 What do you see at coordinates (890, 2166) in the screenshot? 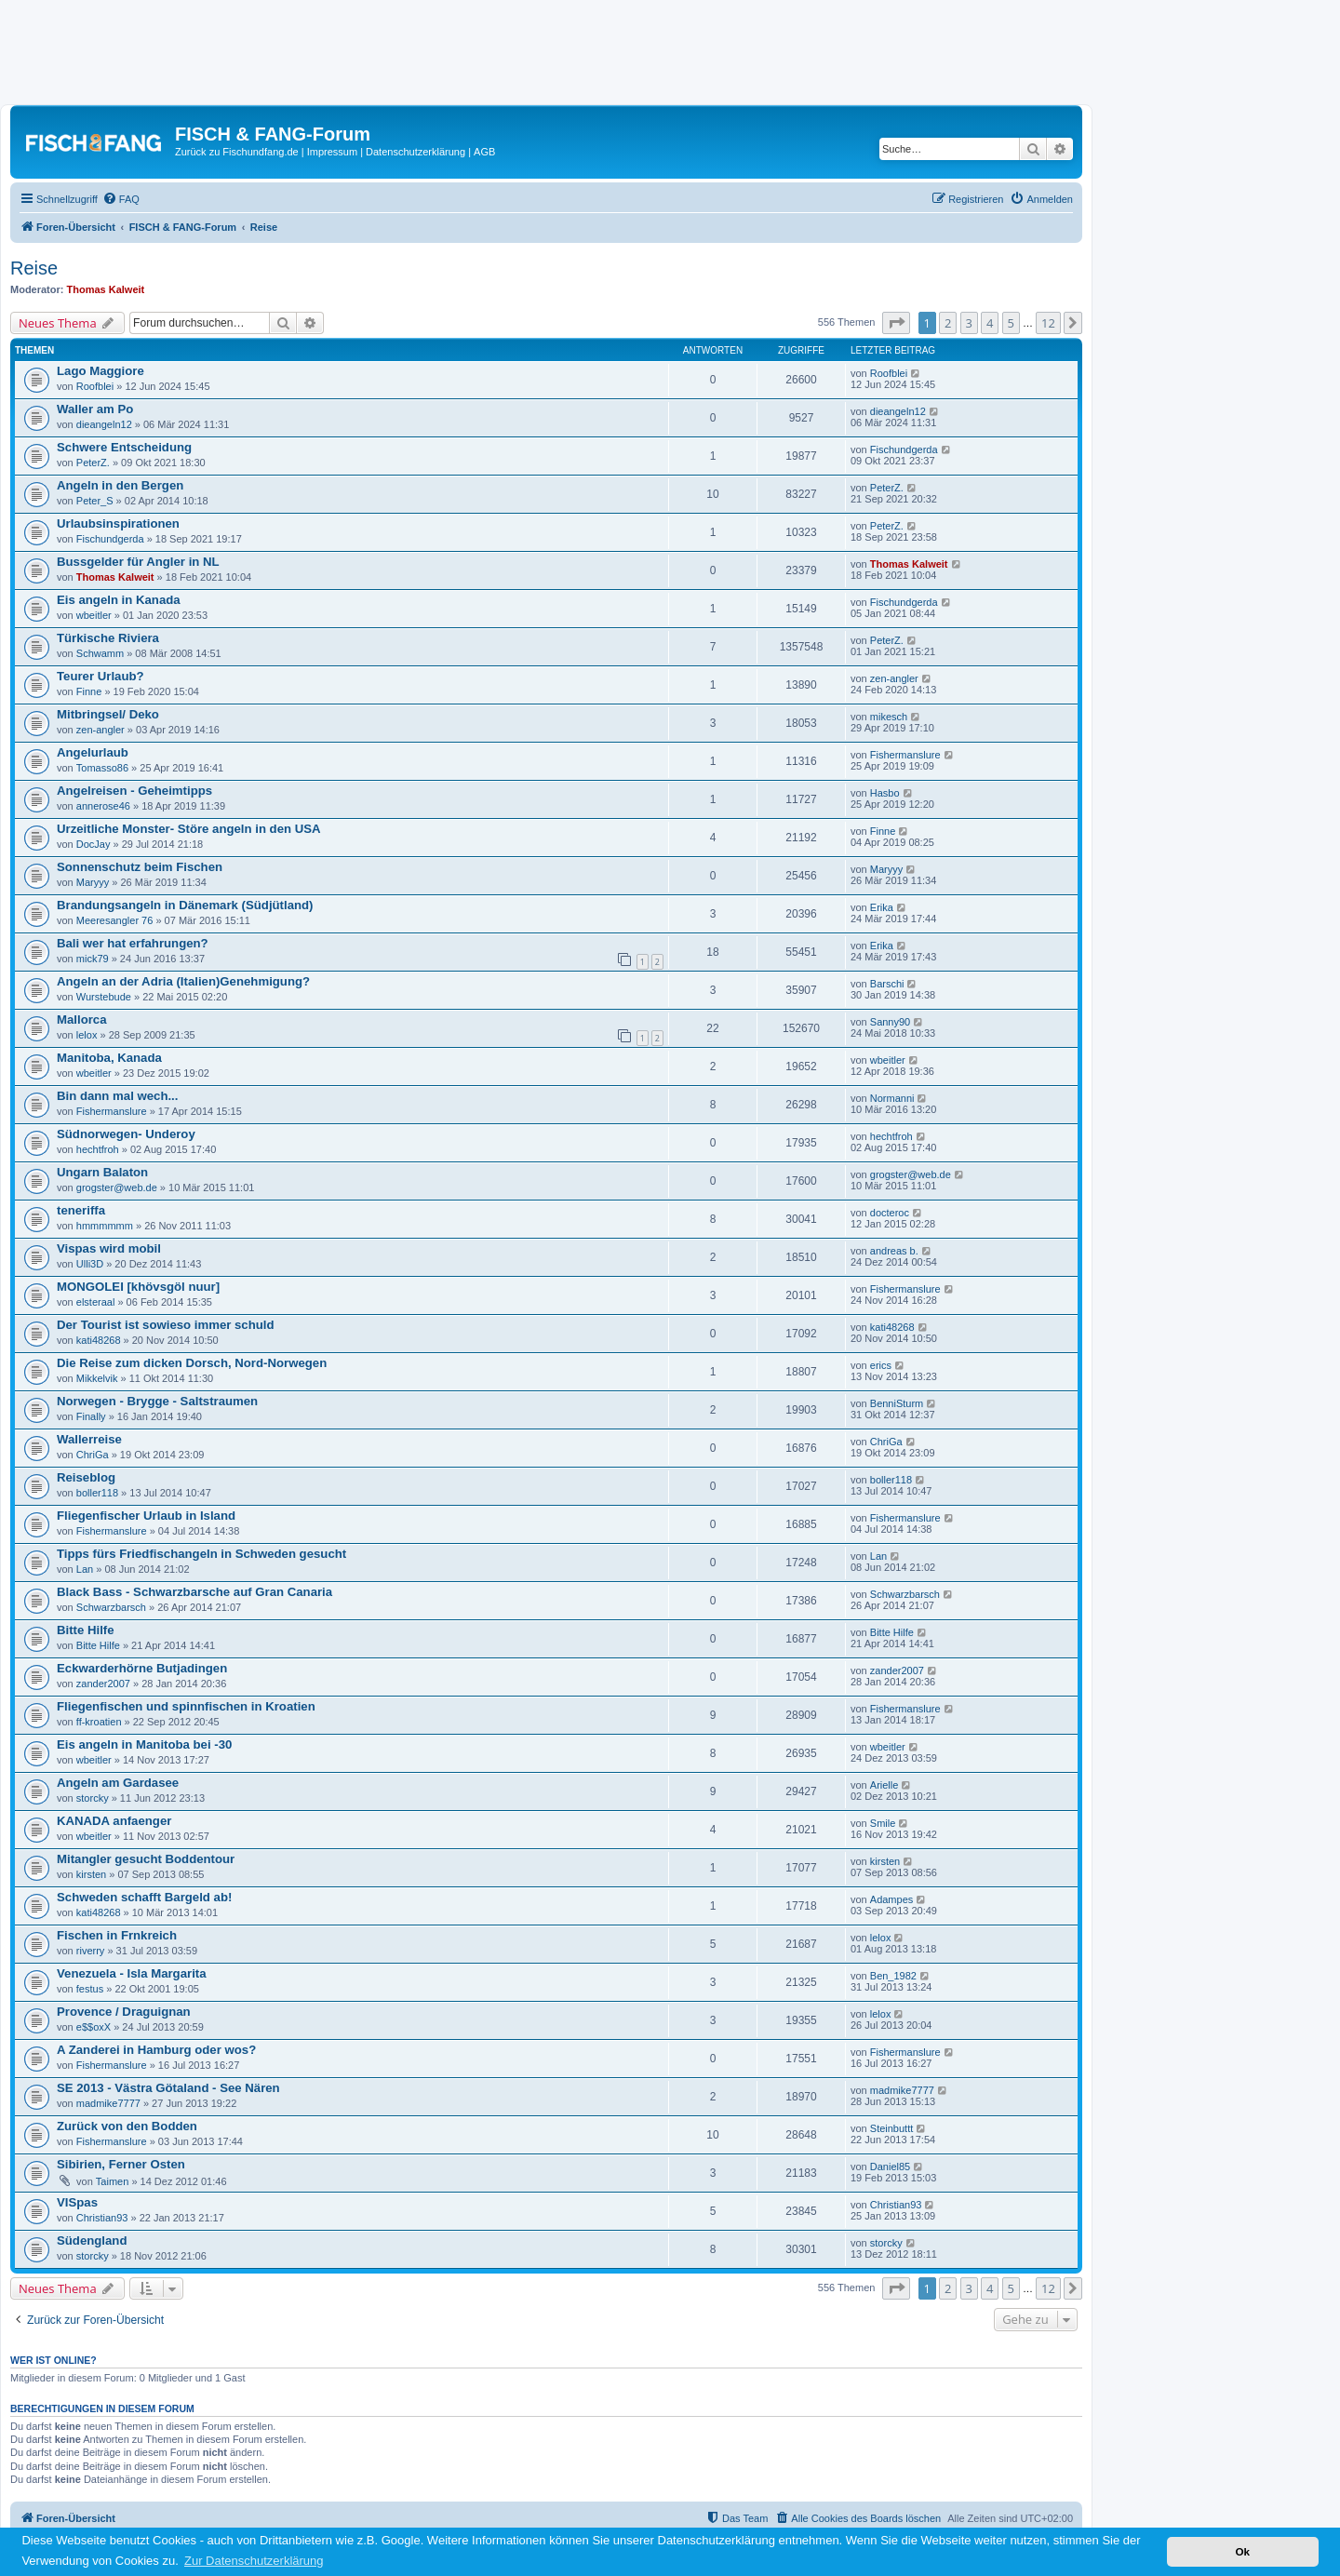
I see `Daniel85` at bounding box center [890, 2166].